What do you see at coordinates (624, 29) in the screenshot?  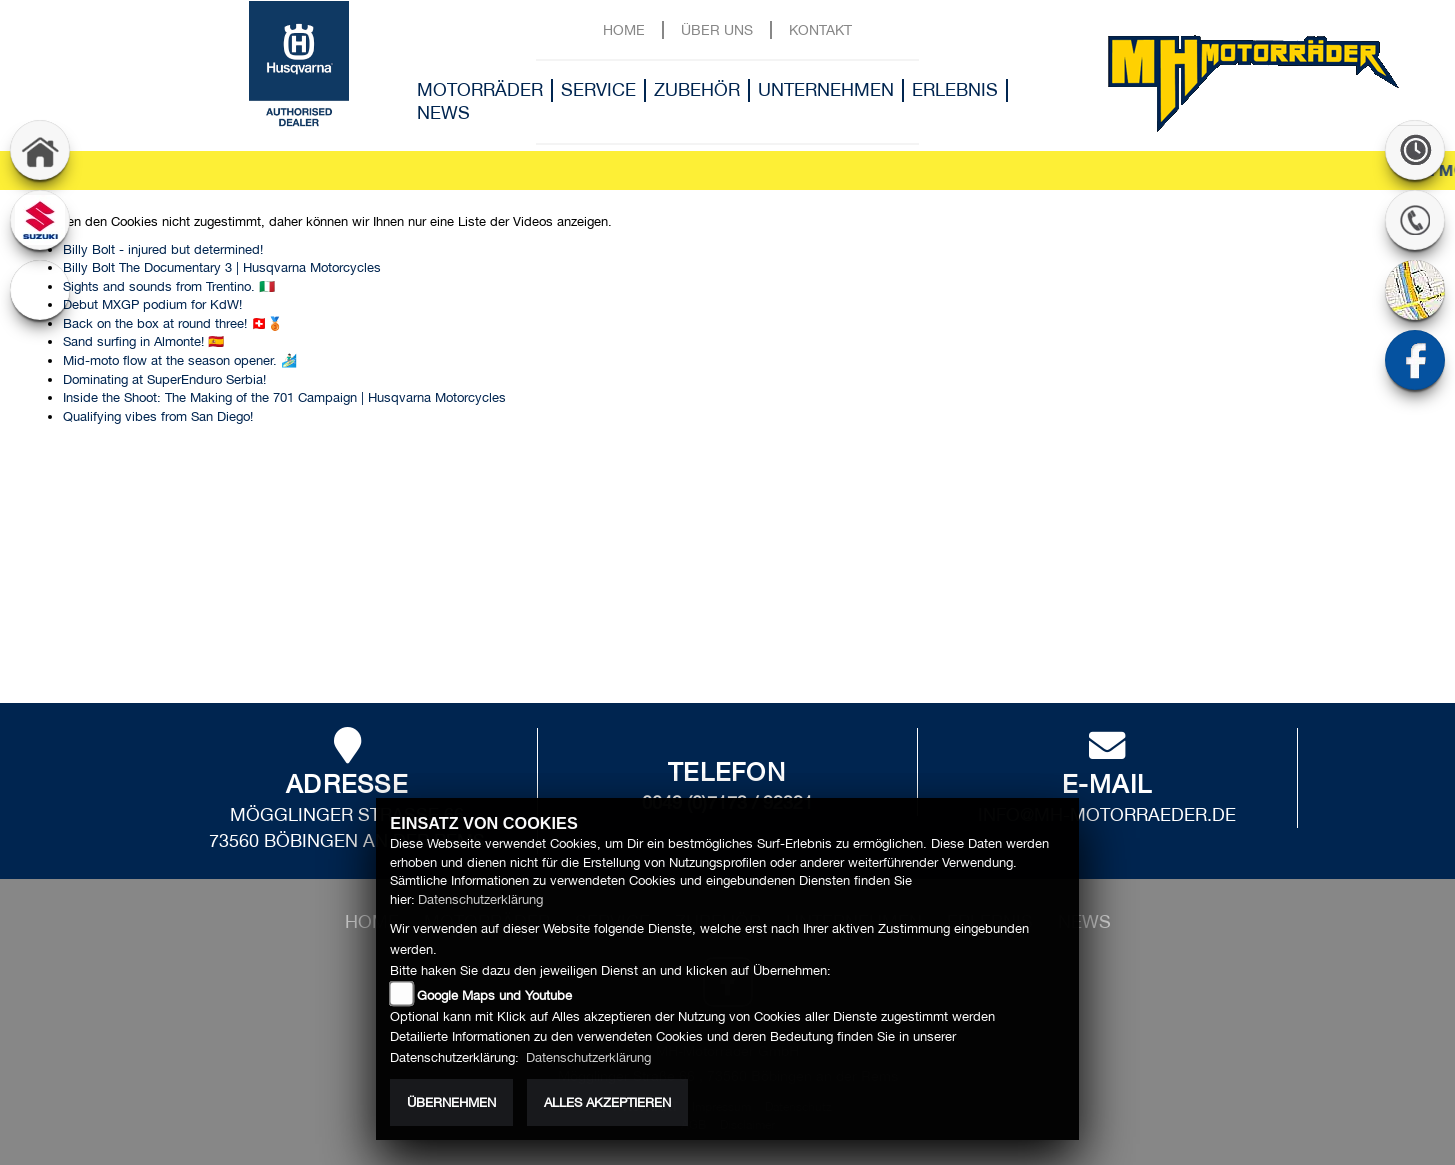 I see `Home` at bounding box center [624, 29].